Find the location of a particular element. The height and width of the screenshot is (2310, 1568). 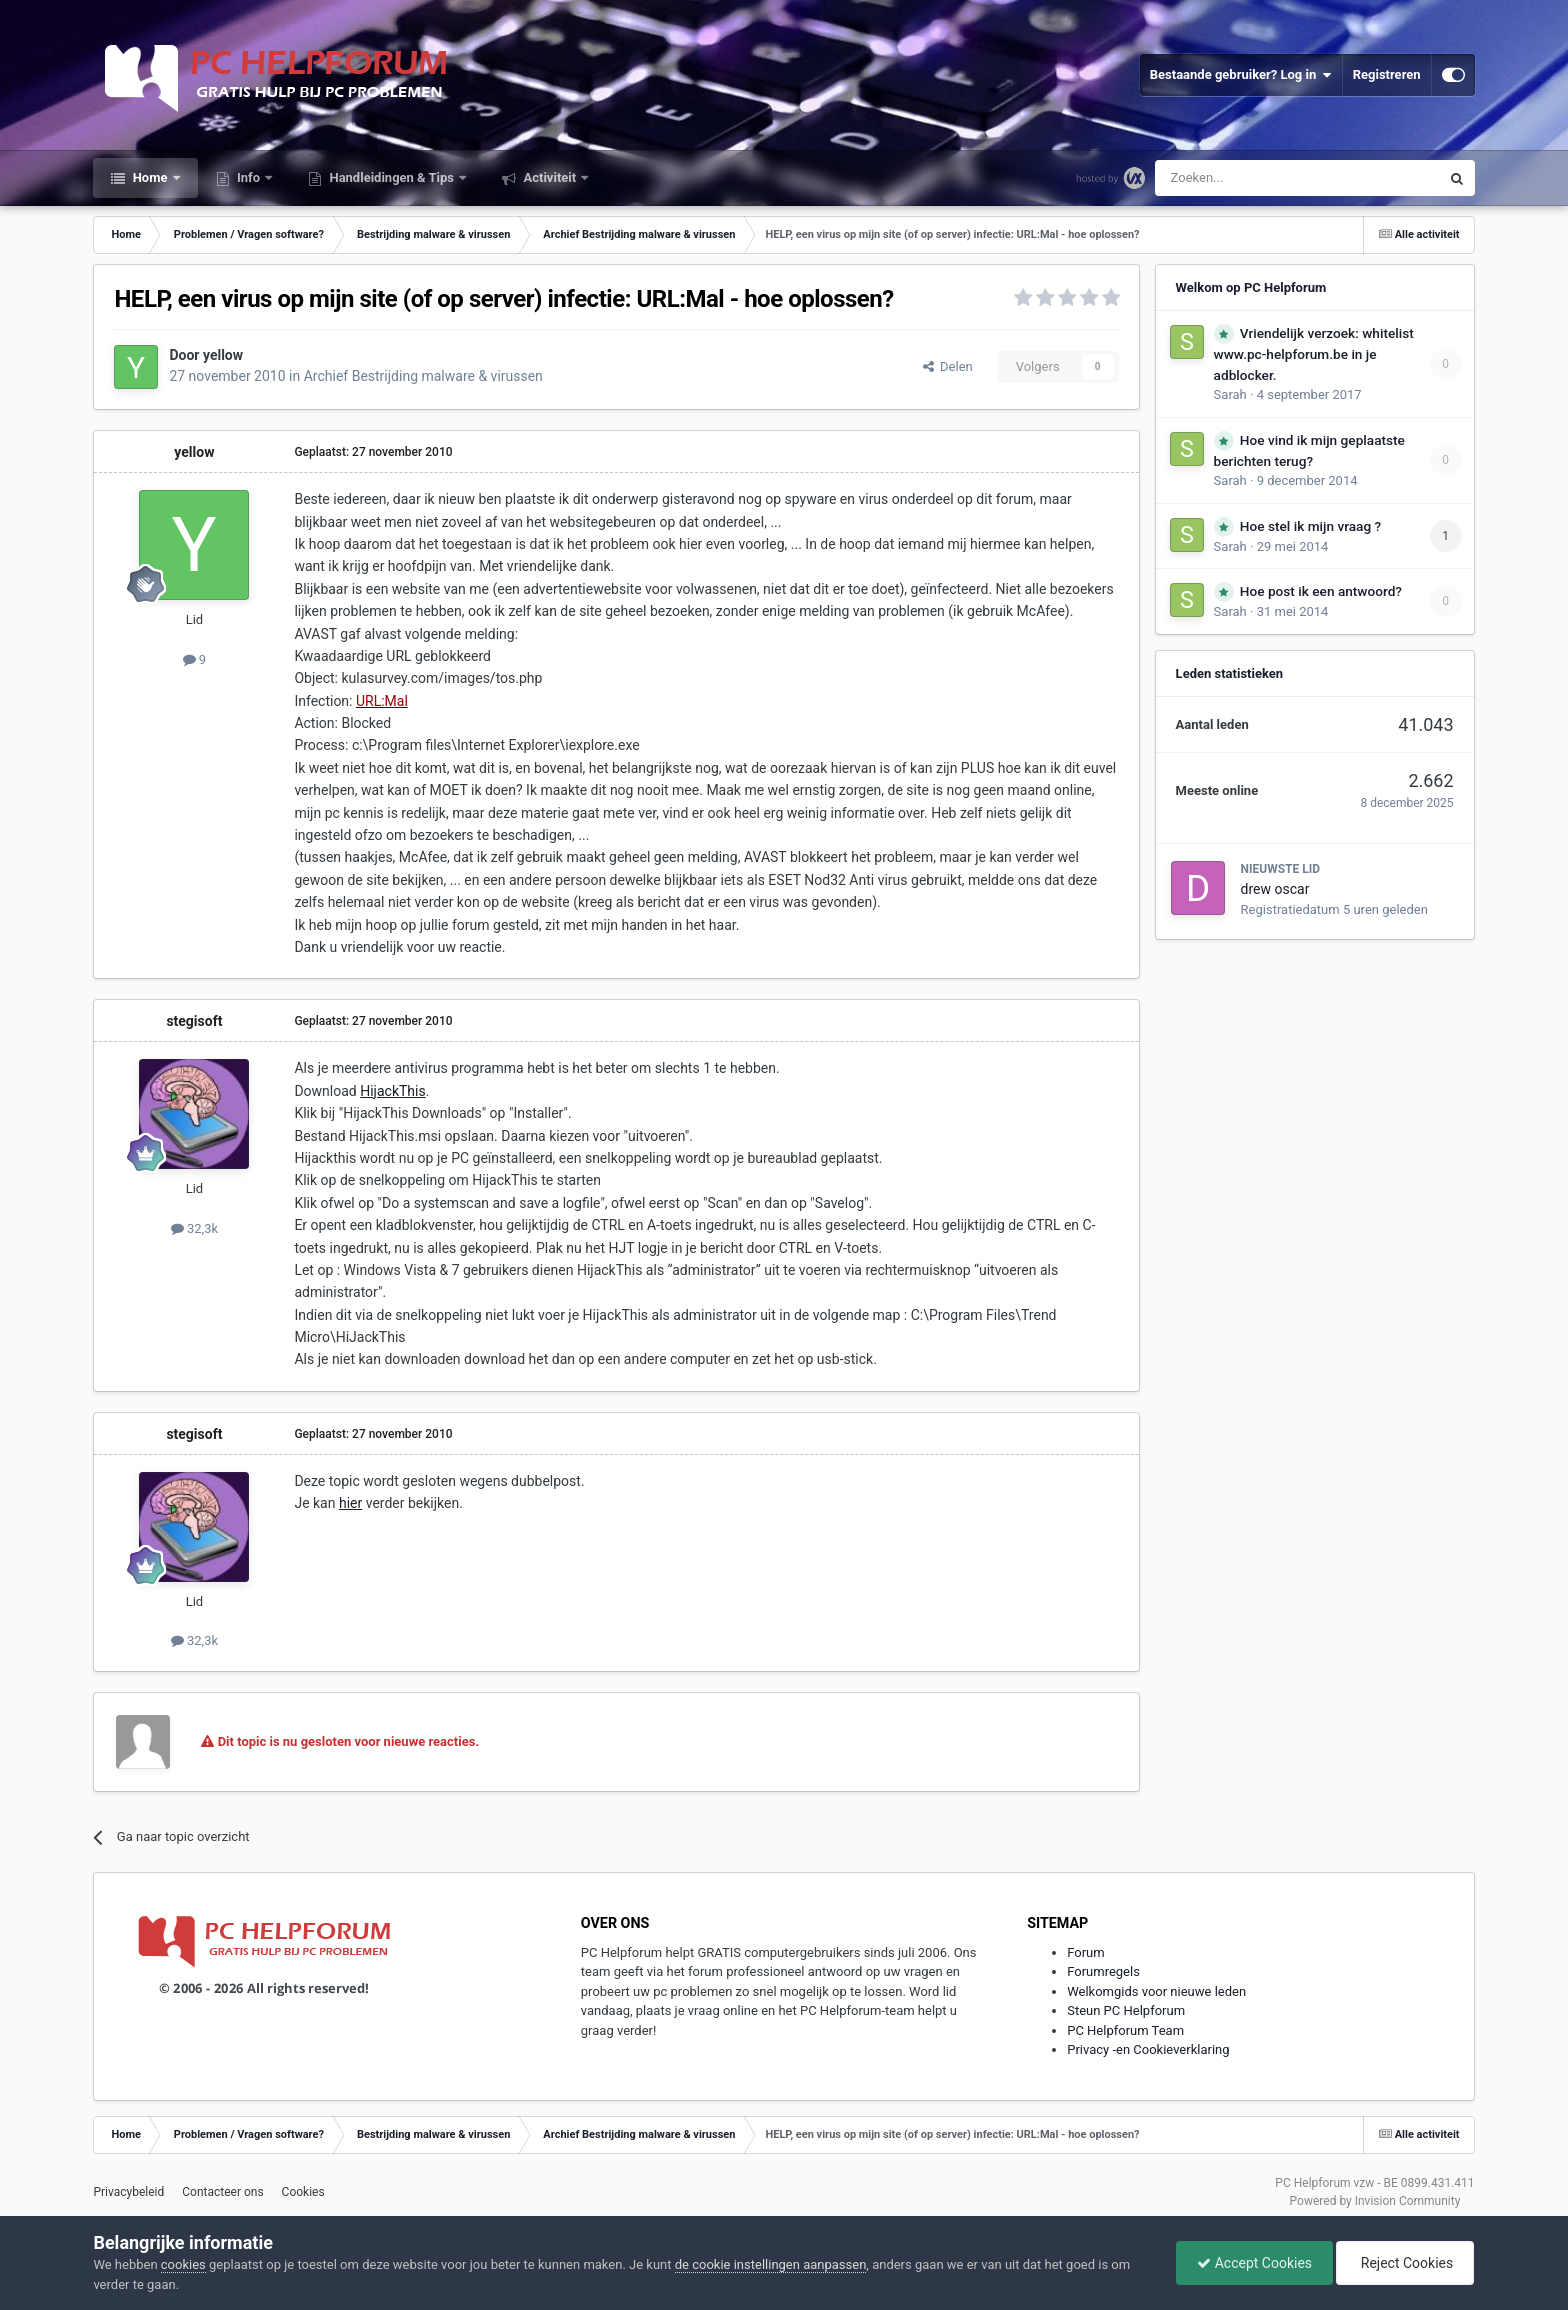

Info is located at coordinates (249, 177).